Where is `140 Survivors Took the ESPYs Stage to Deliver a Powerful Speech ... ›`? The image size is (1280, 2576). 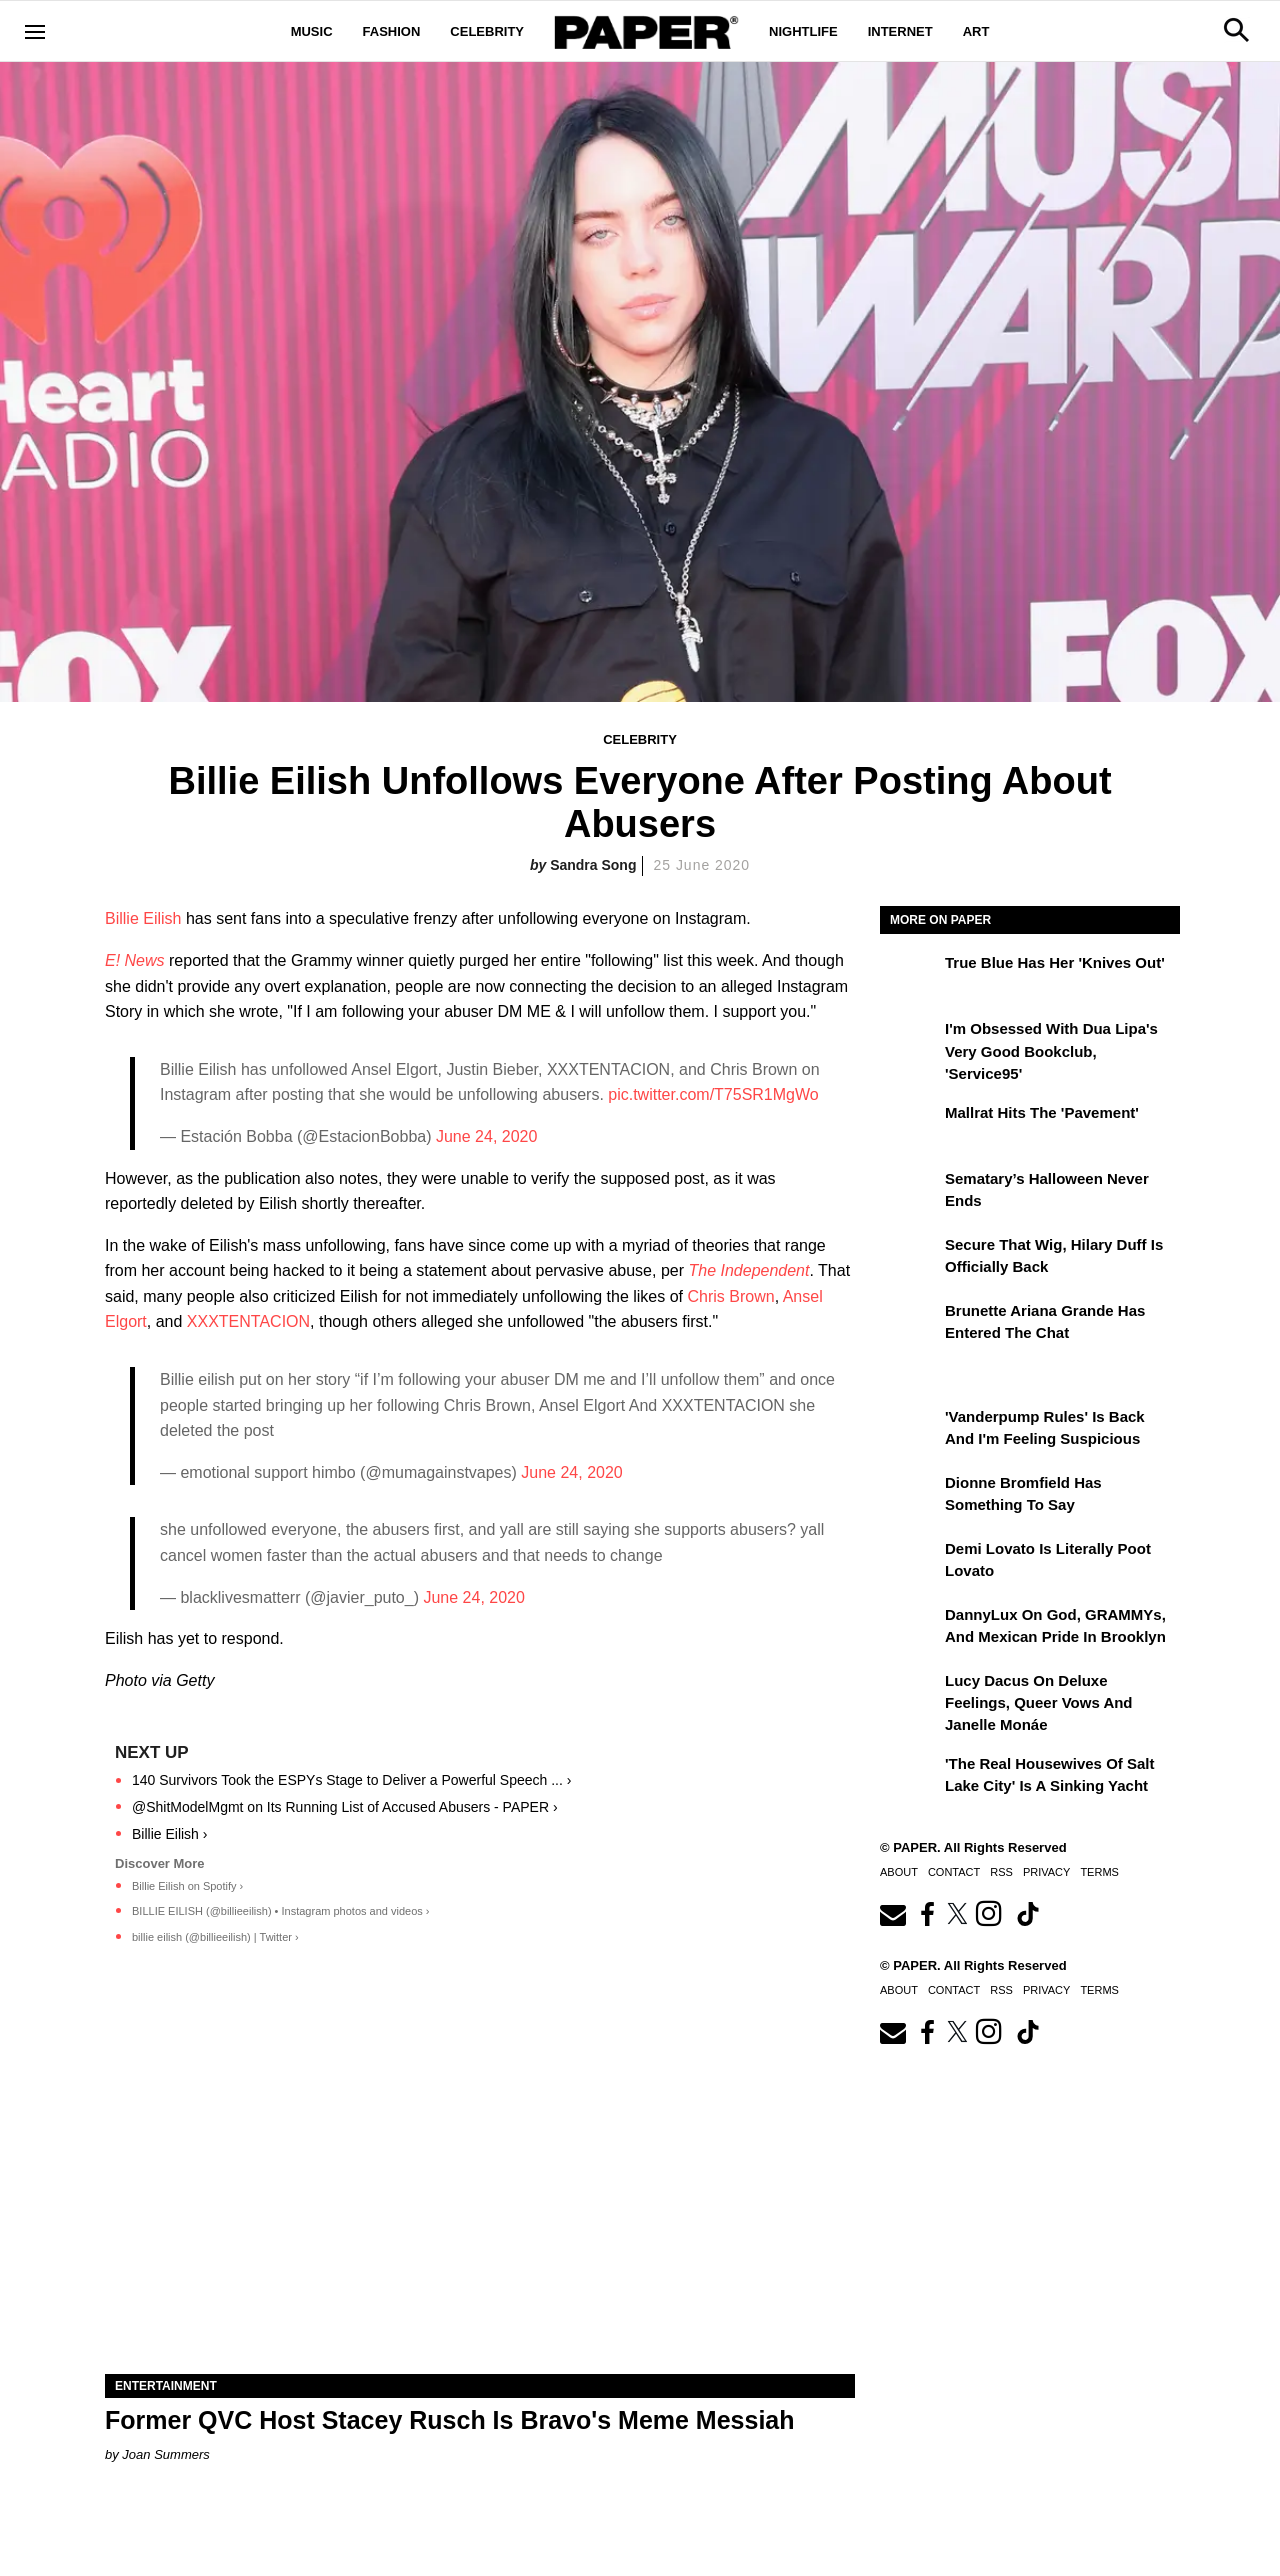
140 Survivors Took the ESPYs Stage to Deliver a Powerful Speech ... › is located at coordinates (351, 1780).